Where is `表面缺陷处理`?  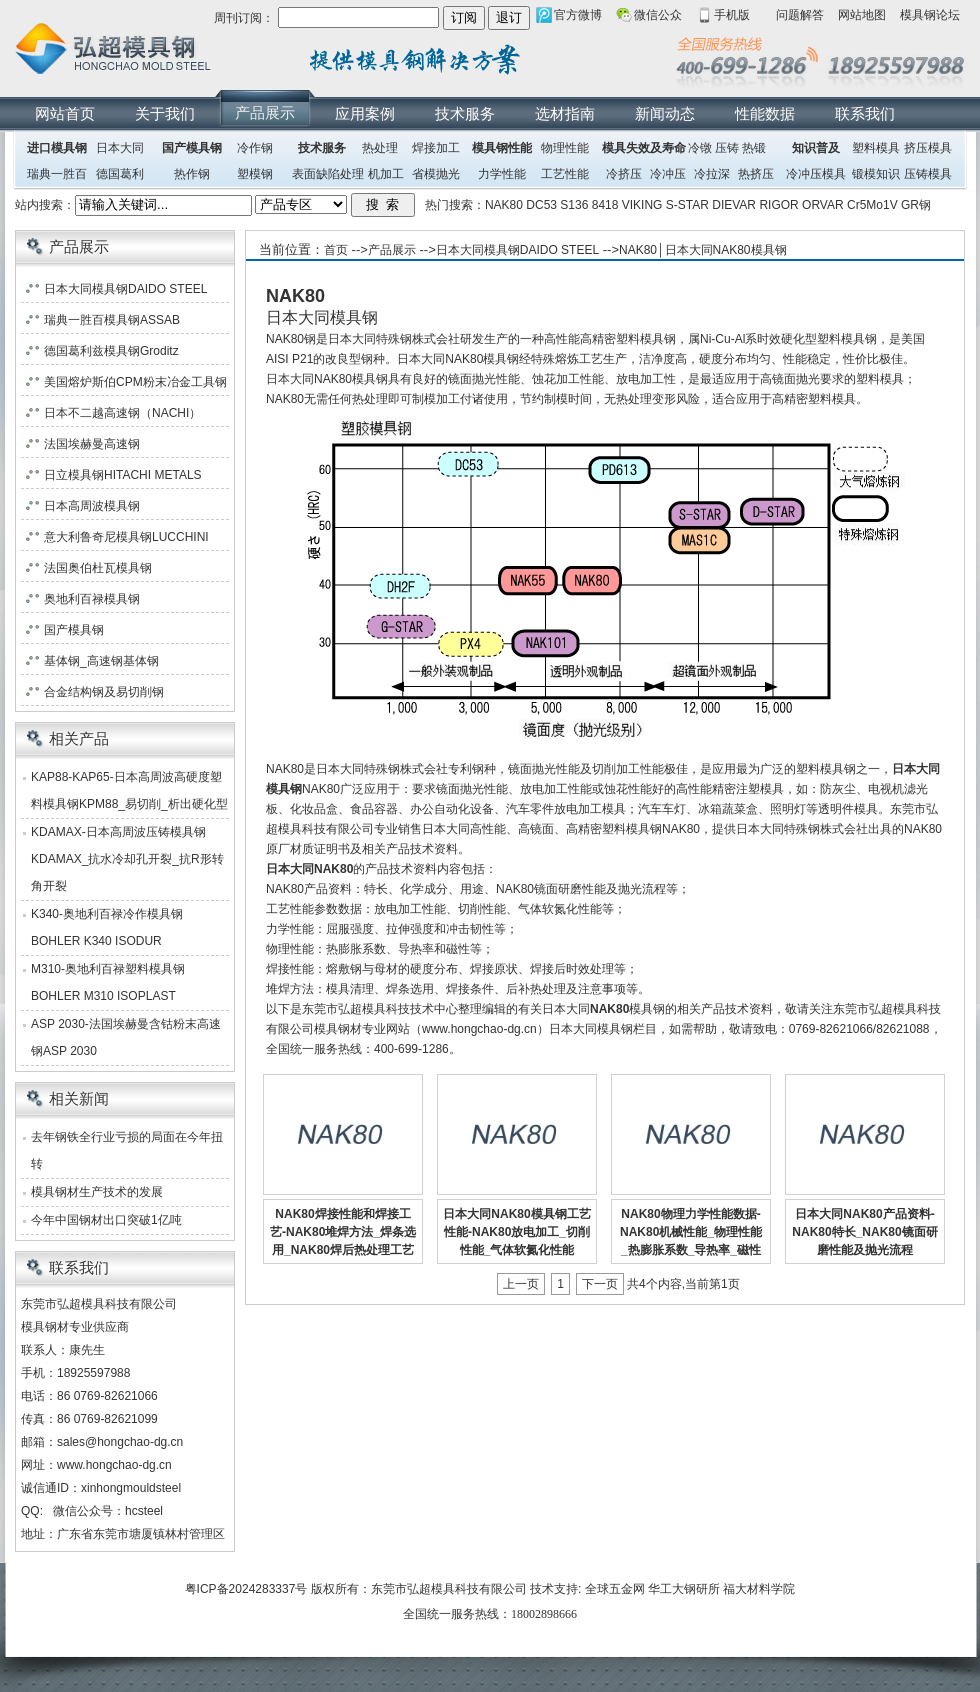
表面缺陷处理 is located at coordinates (328, 174).